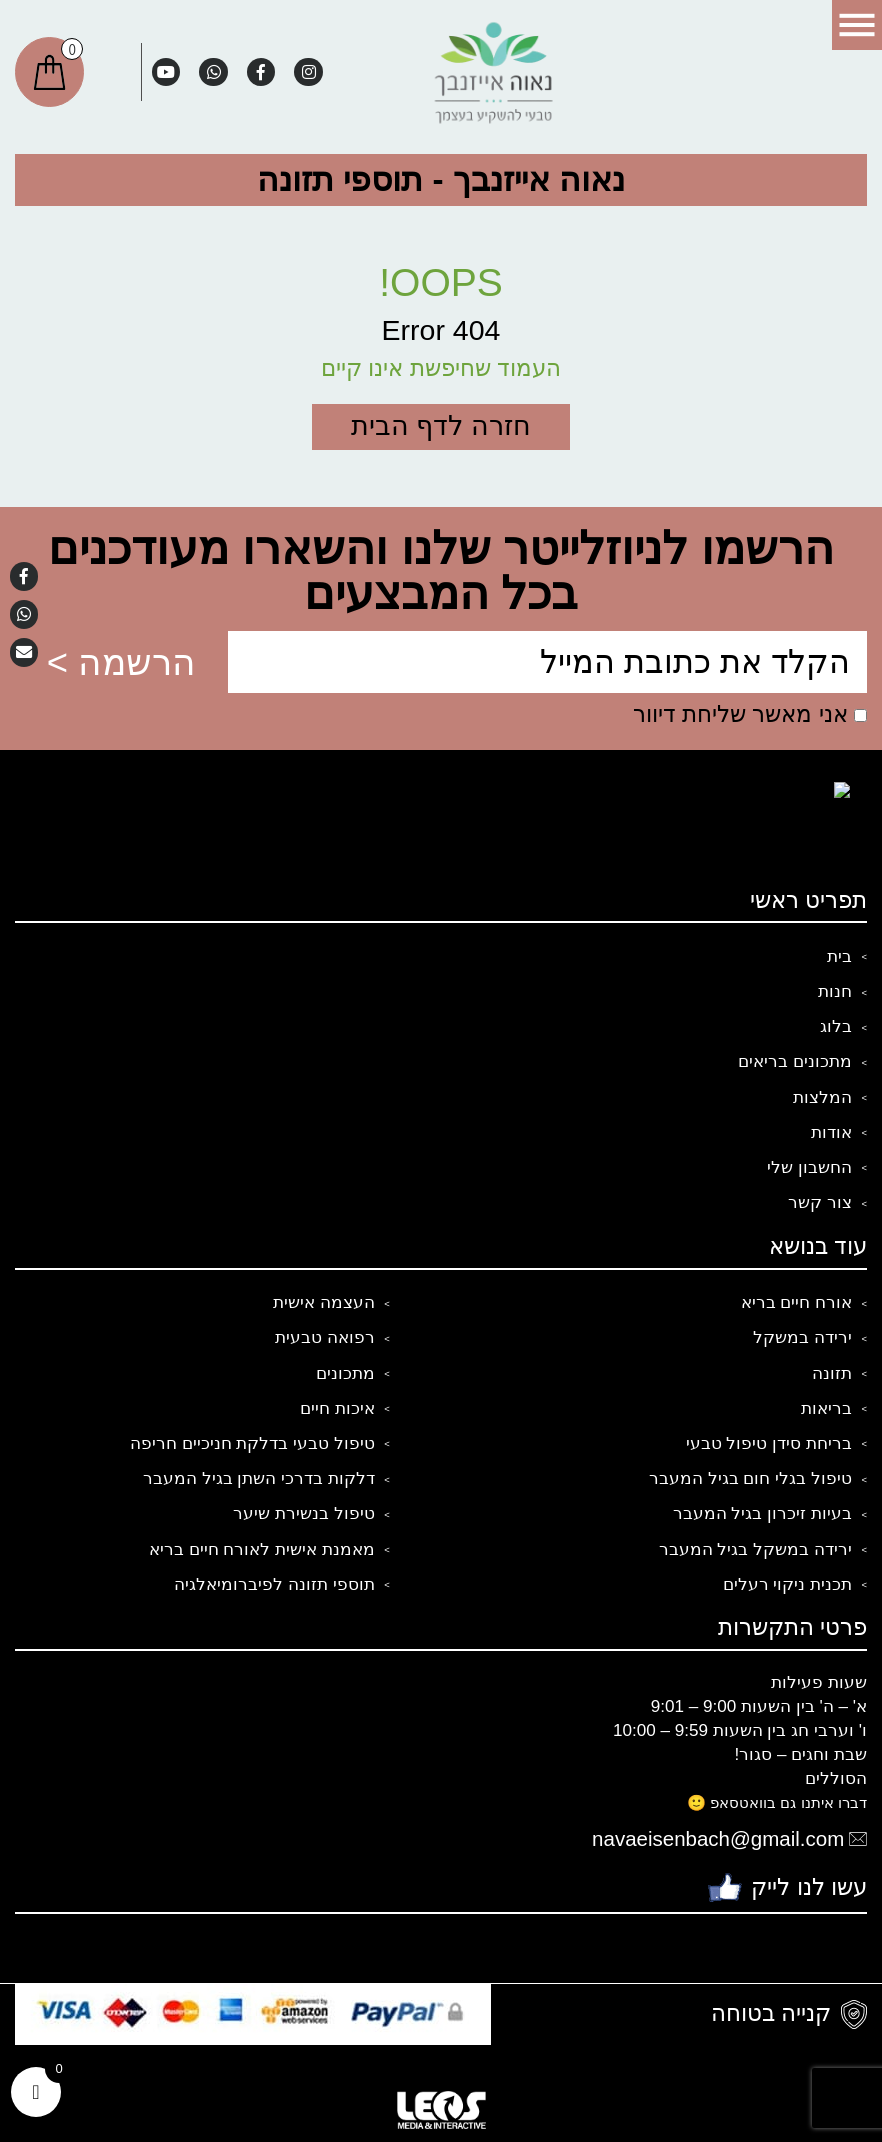  Describe the element at coordinates (441, 426) in the screenshot. I see `חזרה לדף הבית` at that location.